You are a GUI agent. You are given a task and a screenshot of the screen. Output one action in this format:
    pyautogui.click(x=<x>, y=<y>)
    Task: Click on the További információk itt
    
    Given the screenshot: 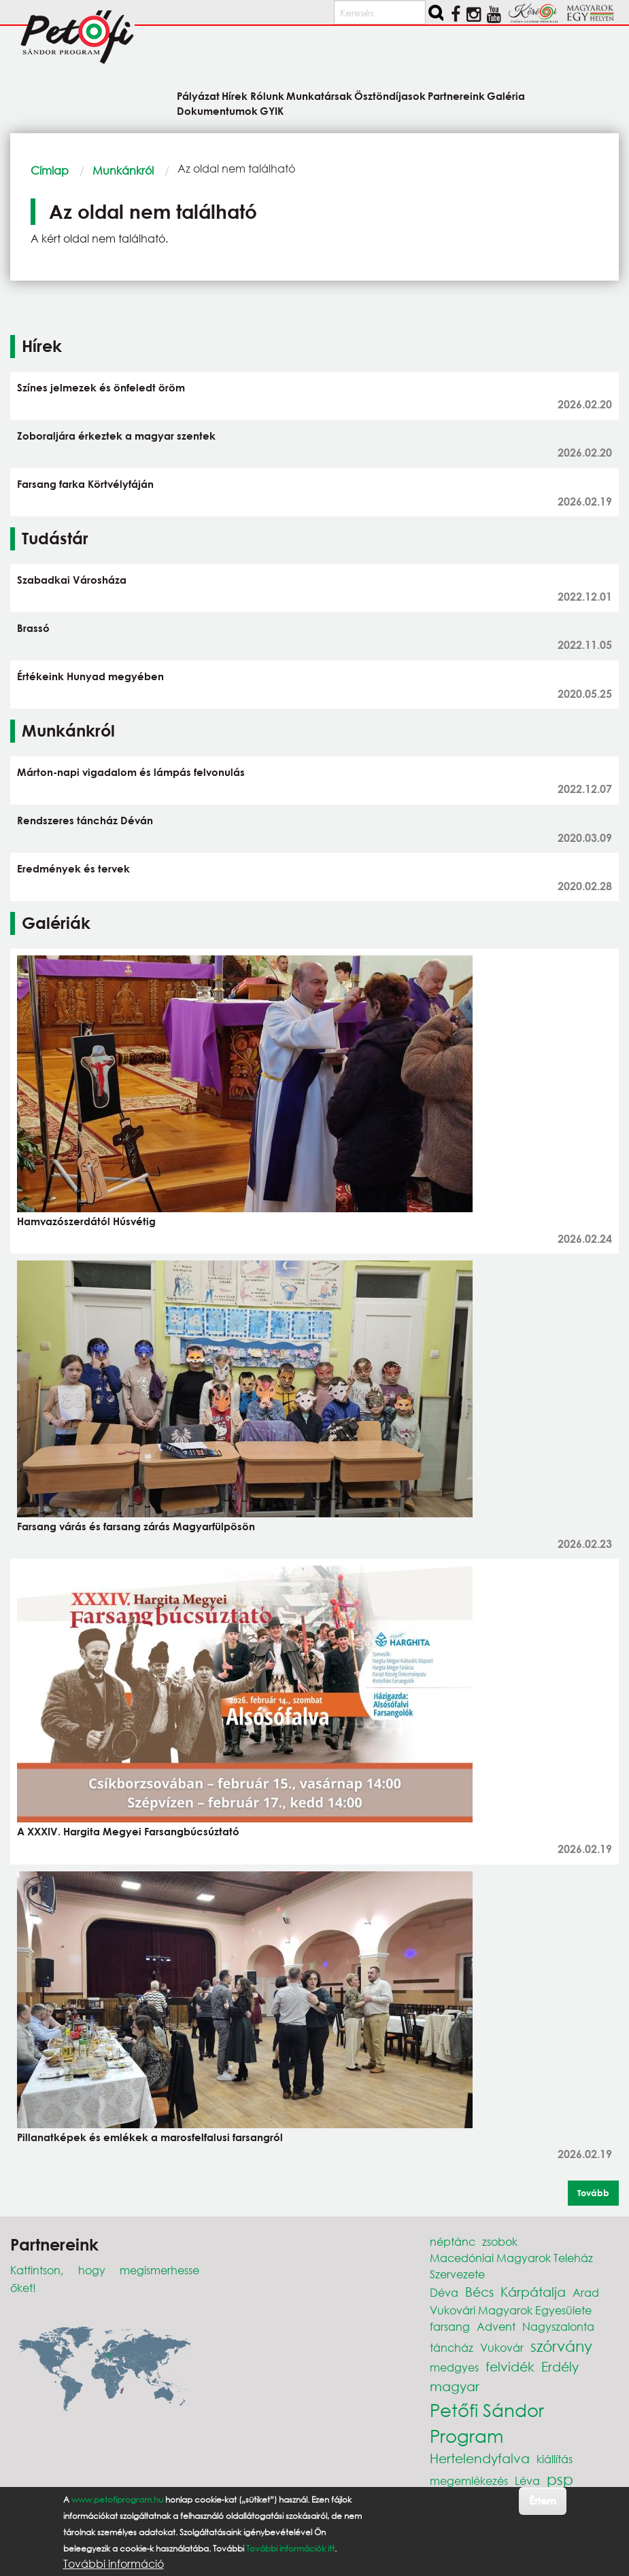 What is the action you would take?
    pyautogui.click(x=290, y=2548)
    